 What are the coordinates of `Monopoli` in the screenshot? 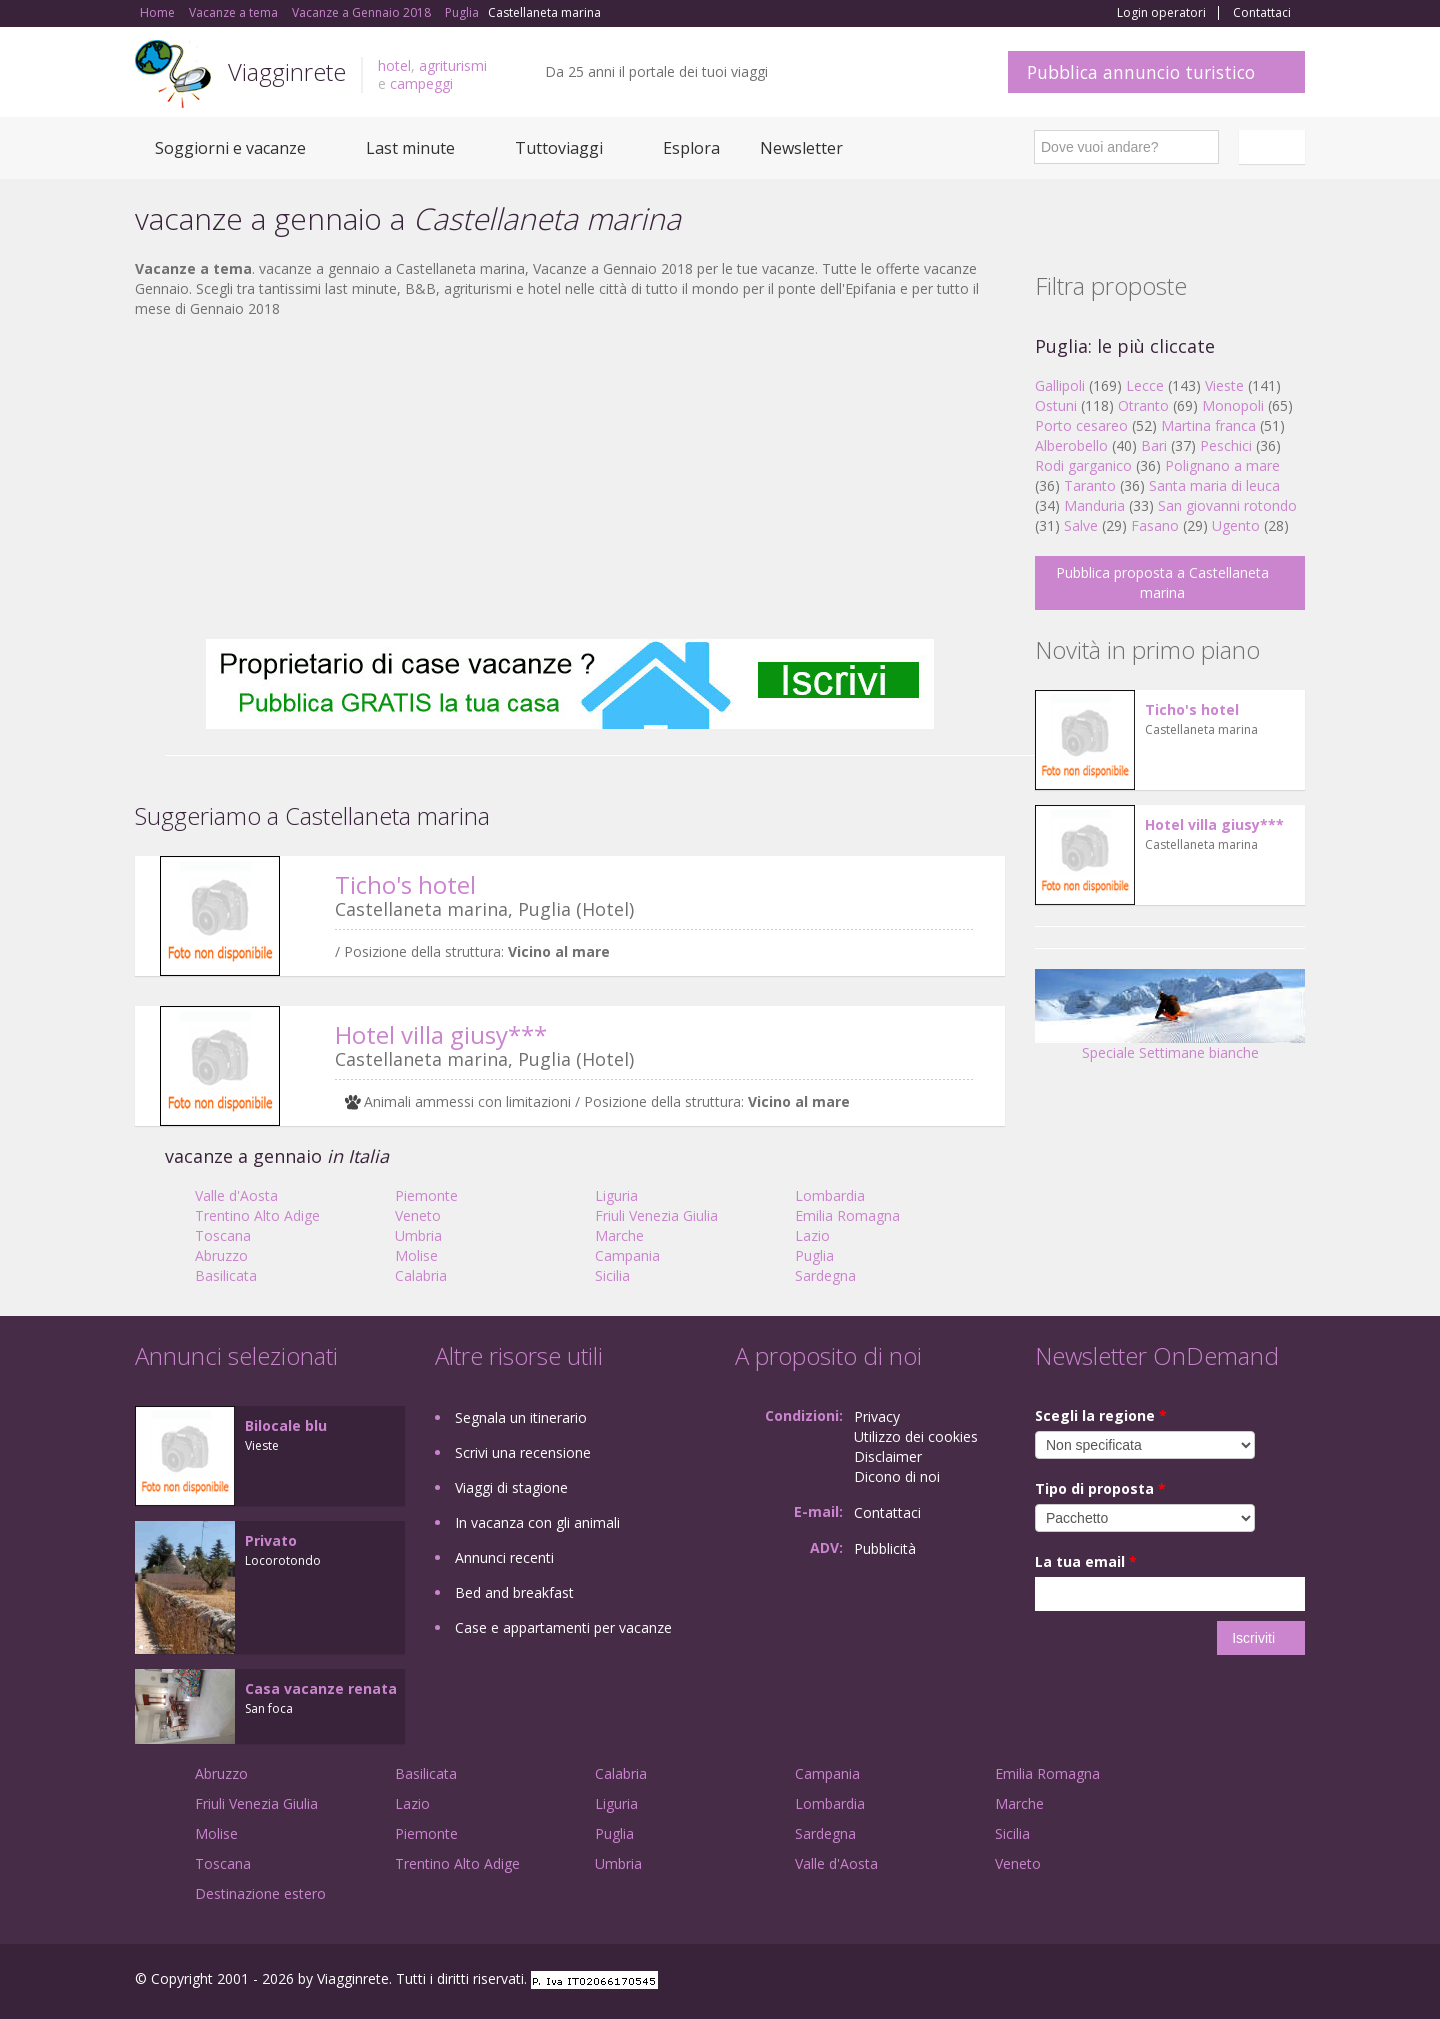 It's located at (1233, 405).